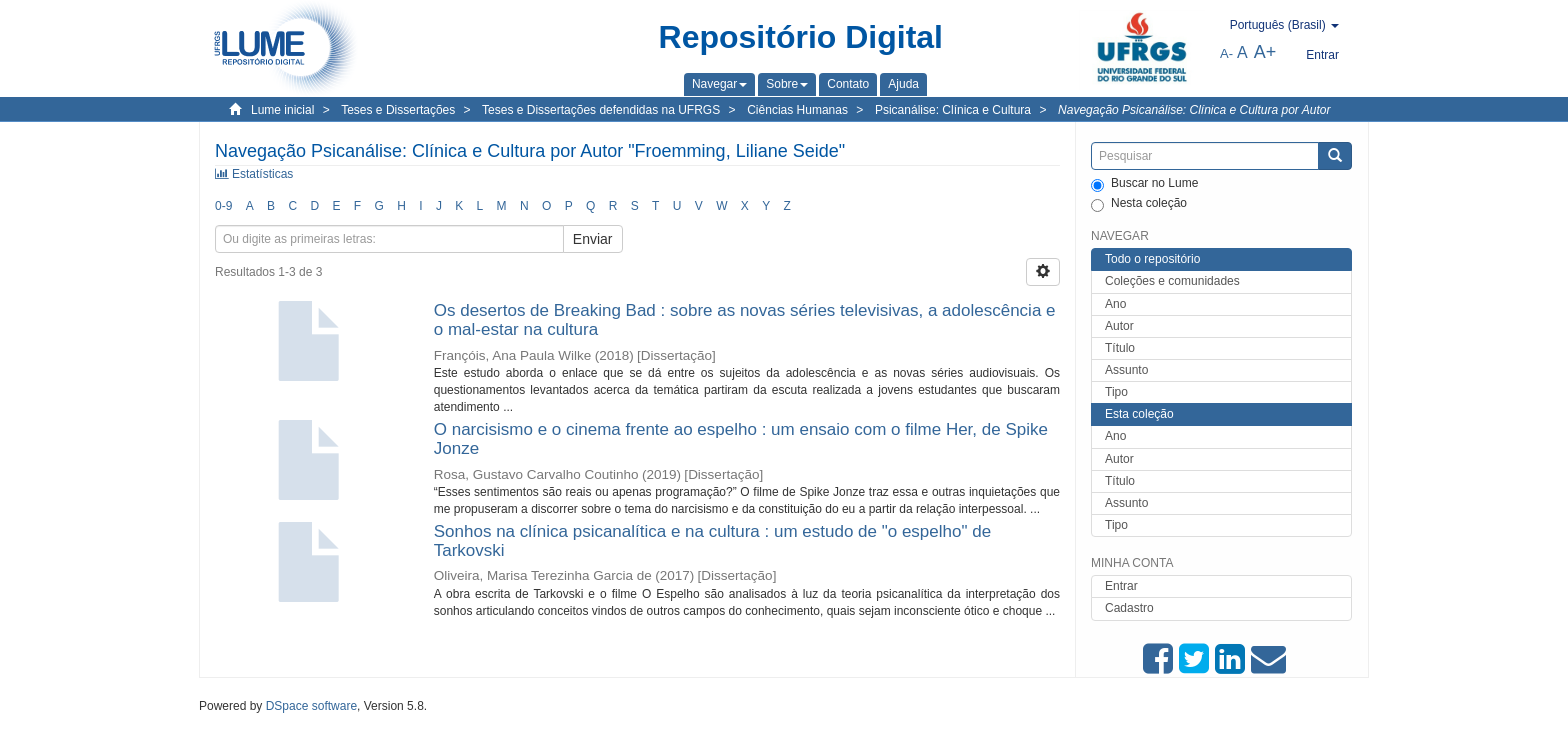 The height and width of the screenshot is (737, 1568). What do you see at coordinates (1116, 392) in the screenshot?
I see `Tipo` at bounding box center [1116, 392].